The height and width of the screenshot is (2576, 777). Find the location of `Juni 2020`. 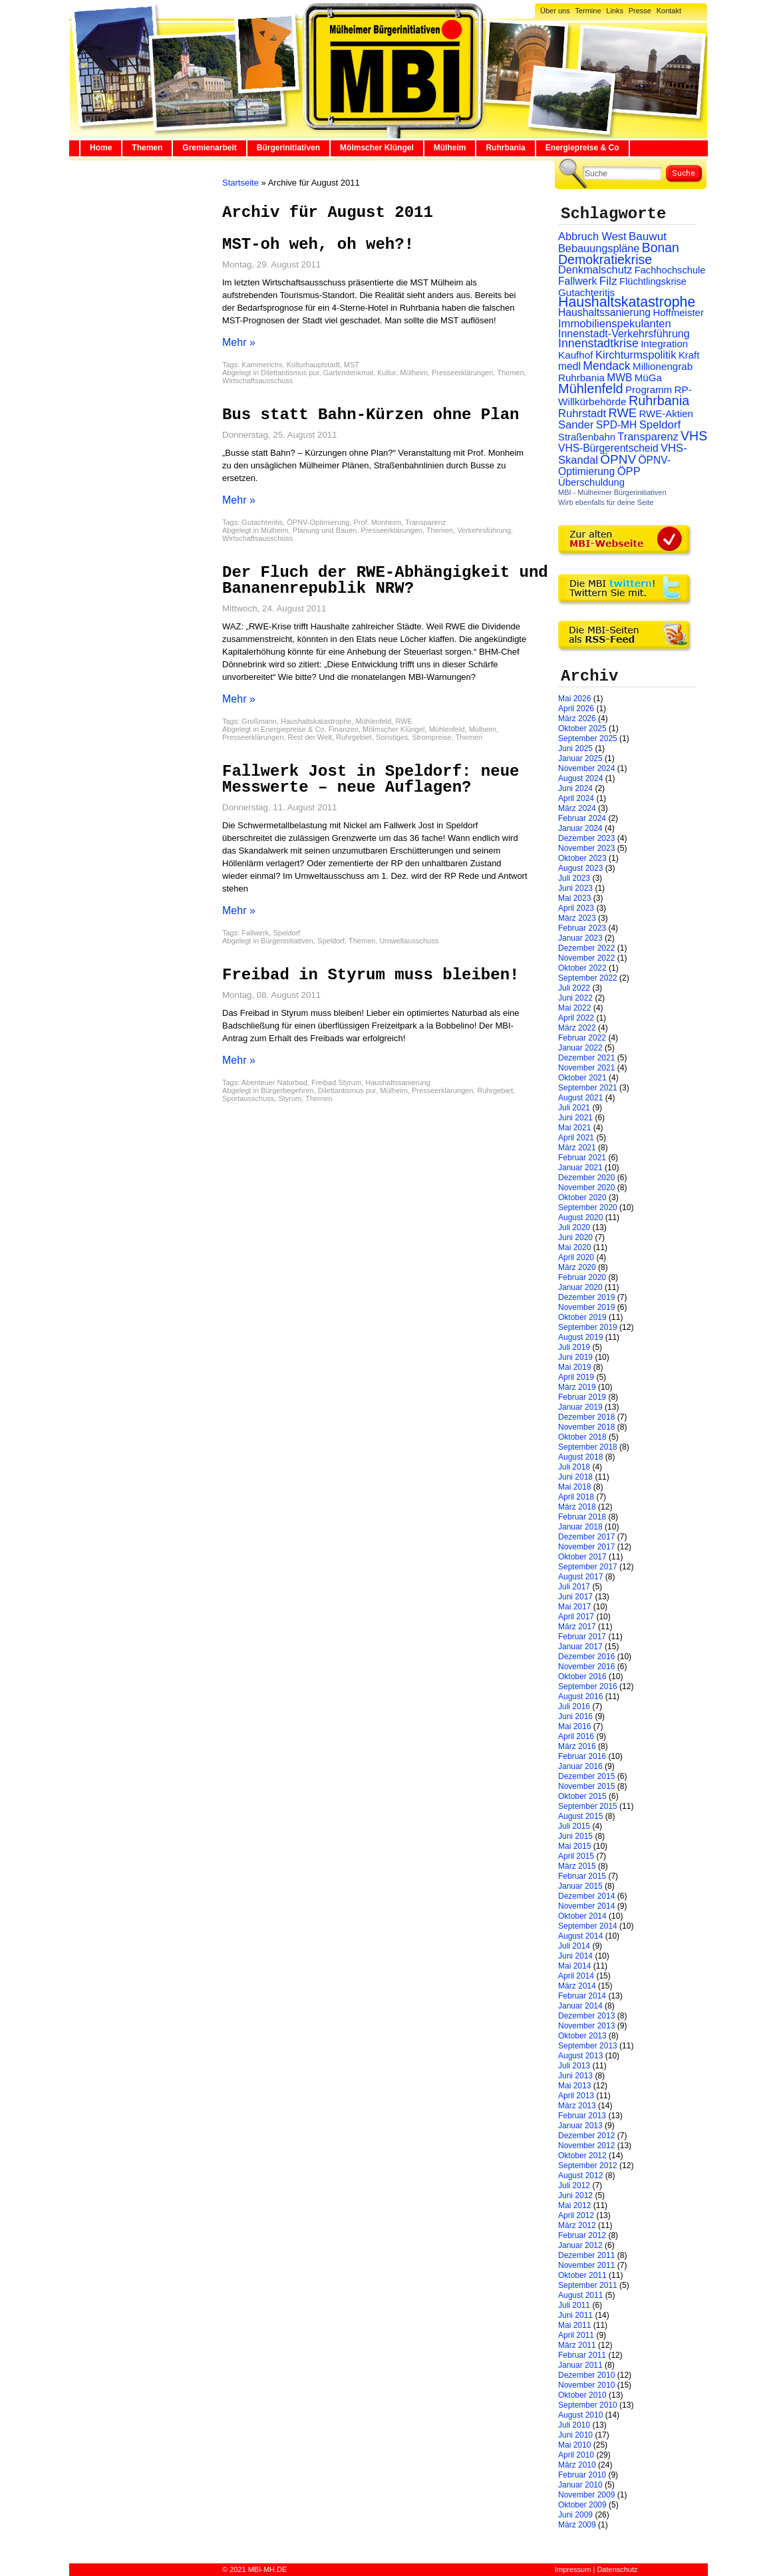

Juni 2020 is located at coordinates (575, 1237).